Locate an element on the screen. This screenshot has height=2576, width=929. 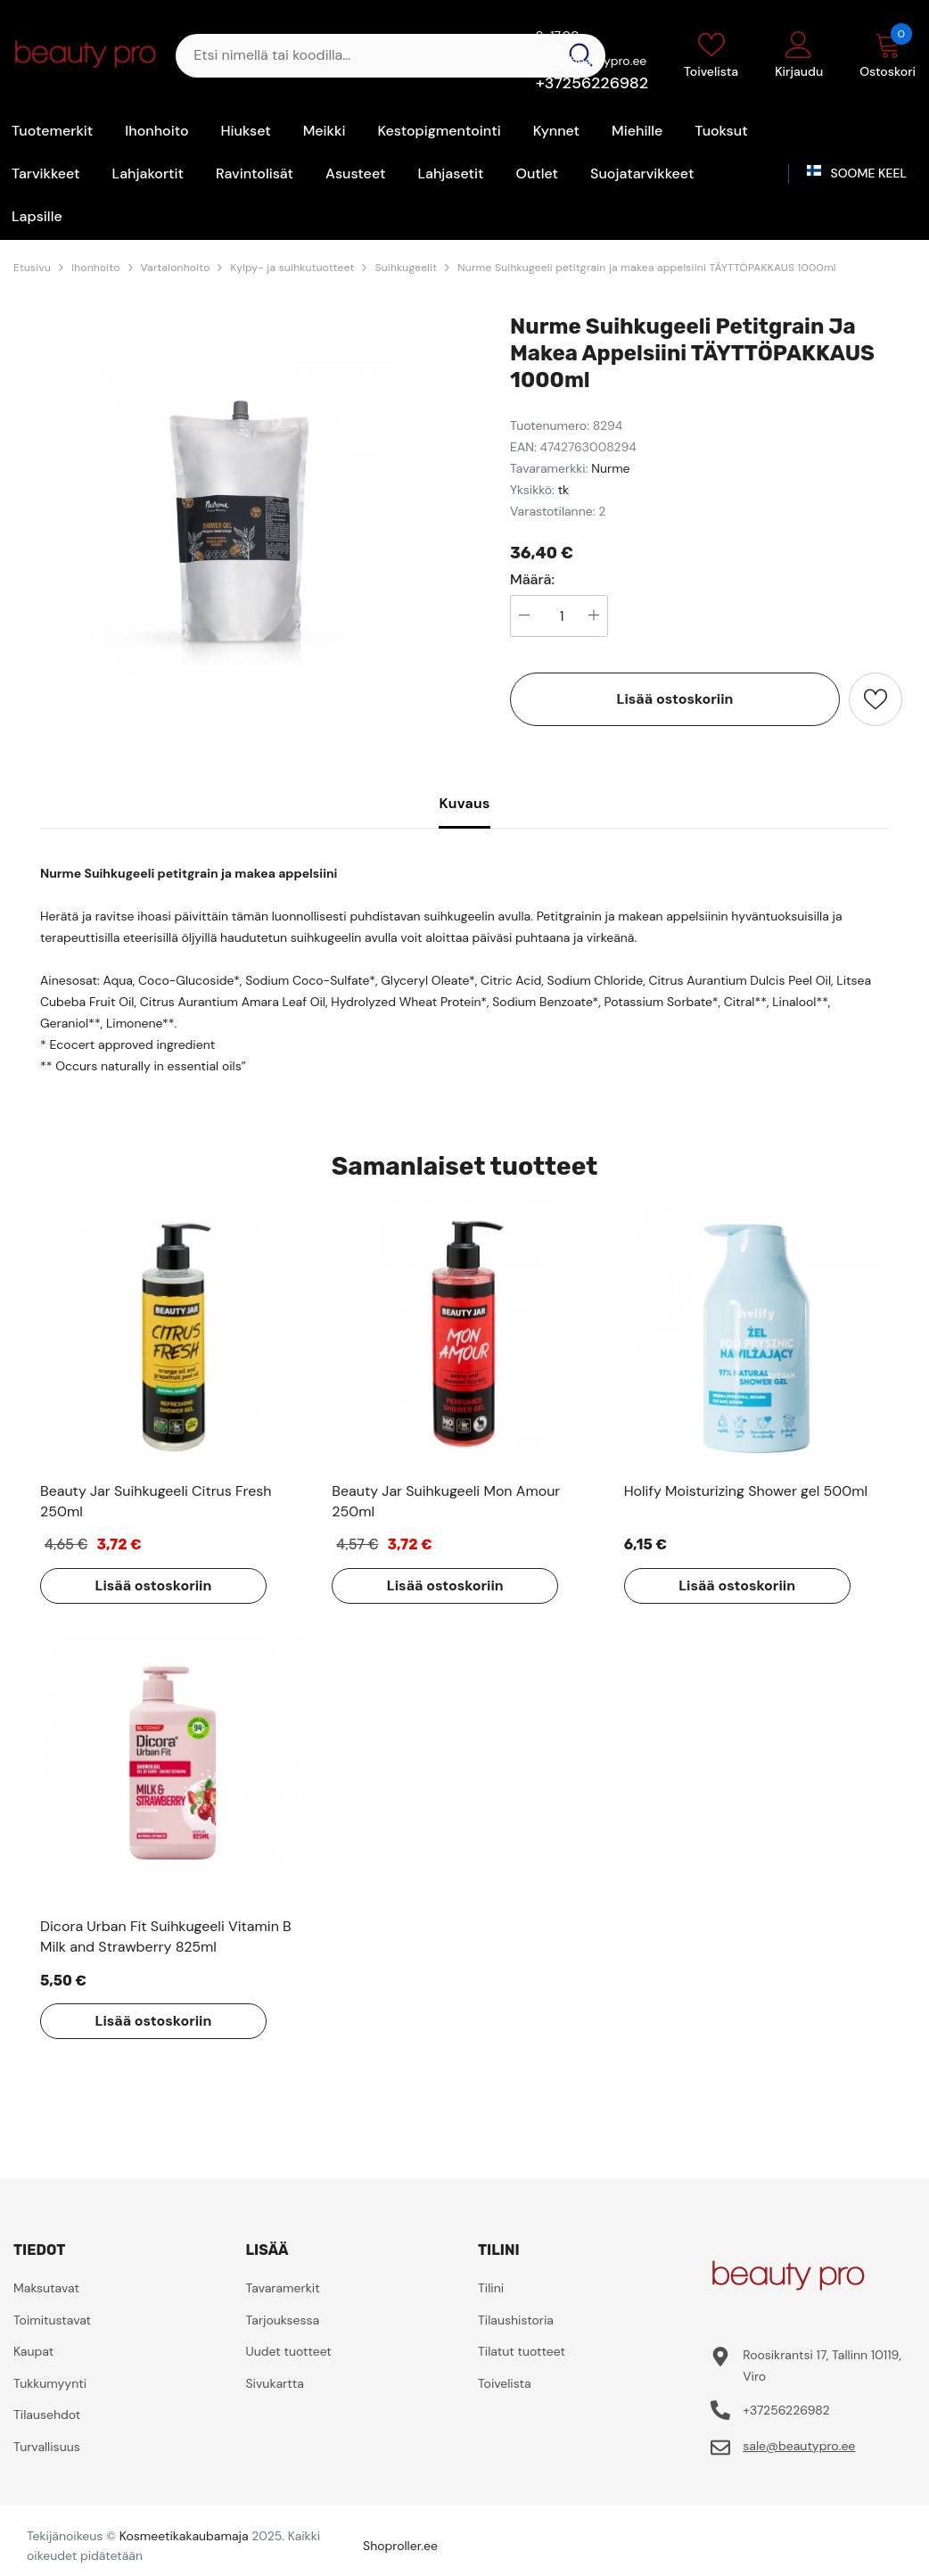
Kylpy- ja suihkutuotteet is located at coordinates (292, 267).